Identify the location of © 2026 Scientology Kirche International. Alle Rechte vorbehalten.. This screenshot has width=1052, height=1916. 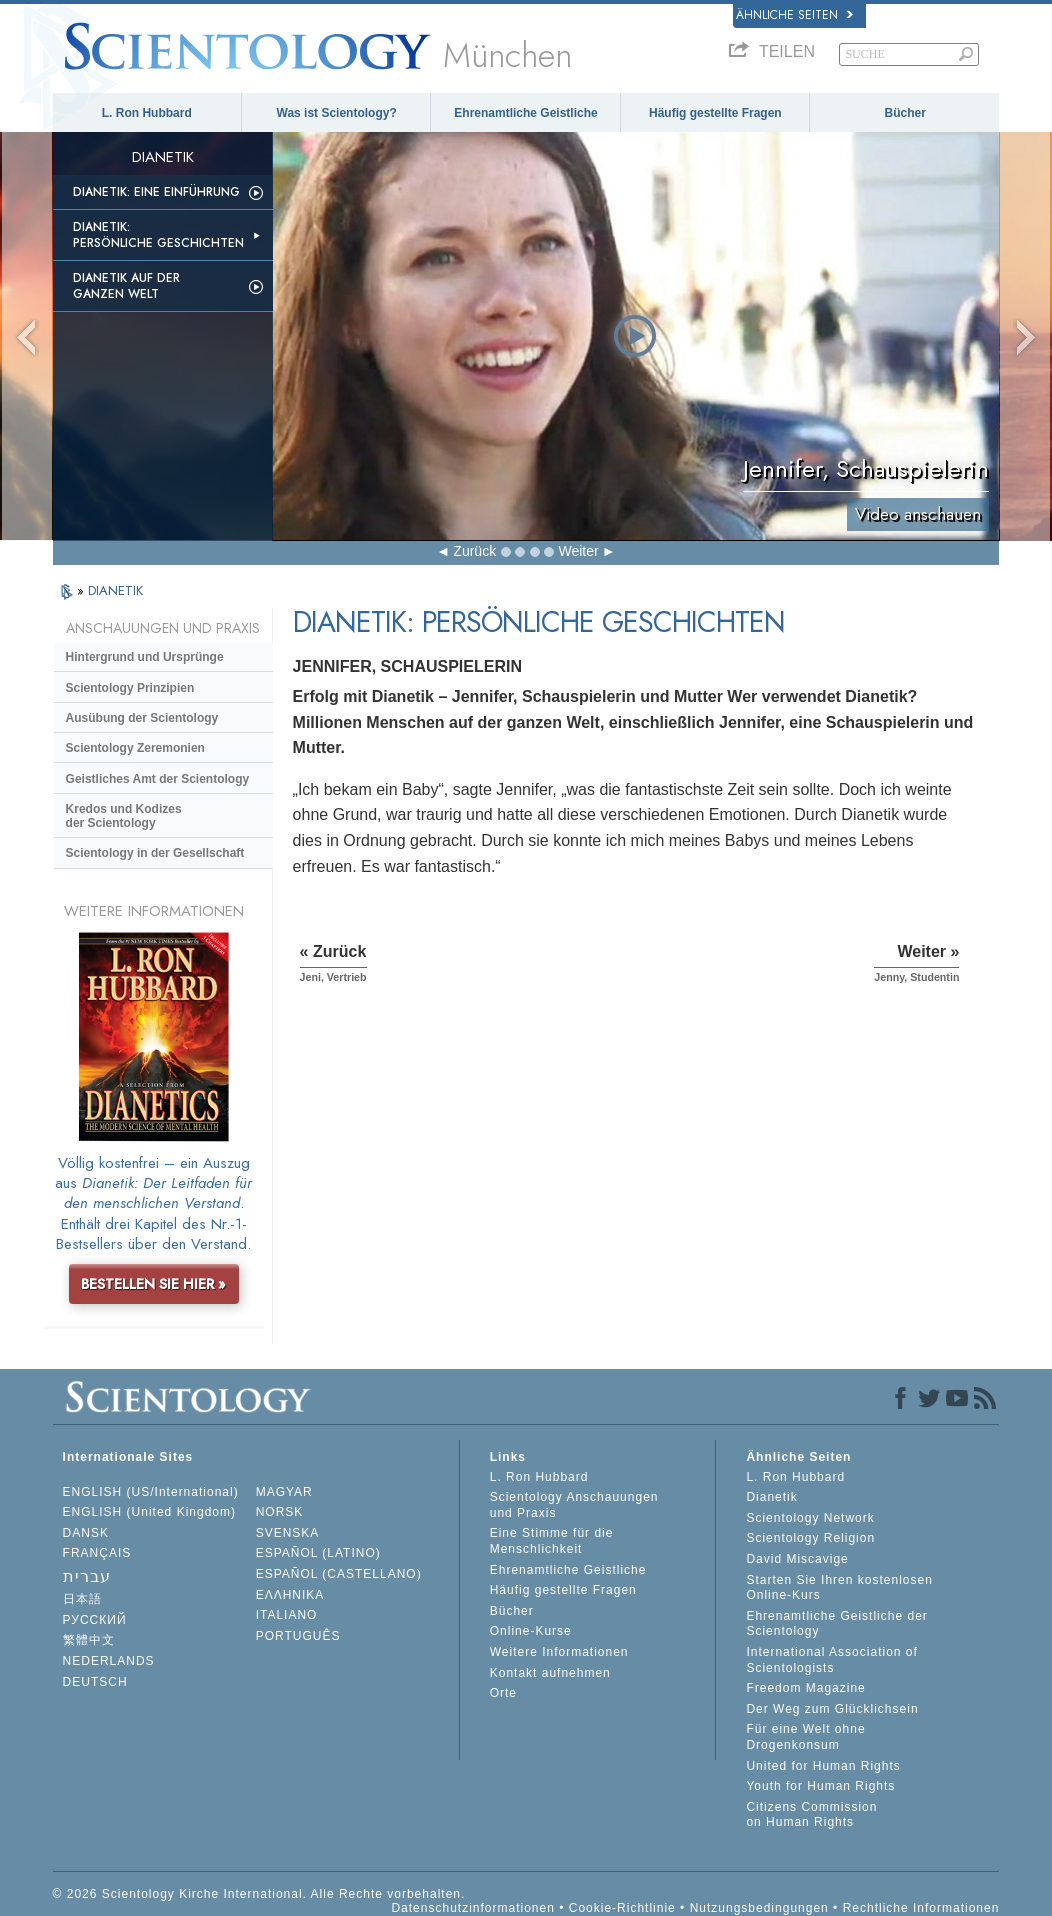
(259, 1894).